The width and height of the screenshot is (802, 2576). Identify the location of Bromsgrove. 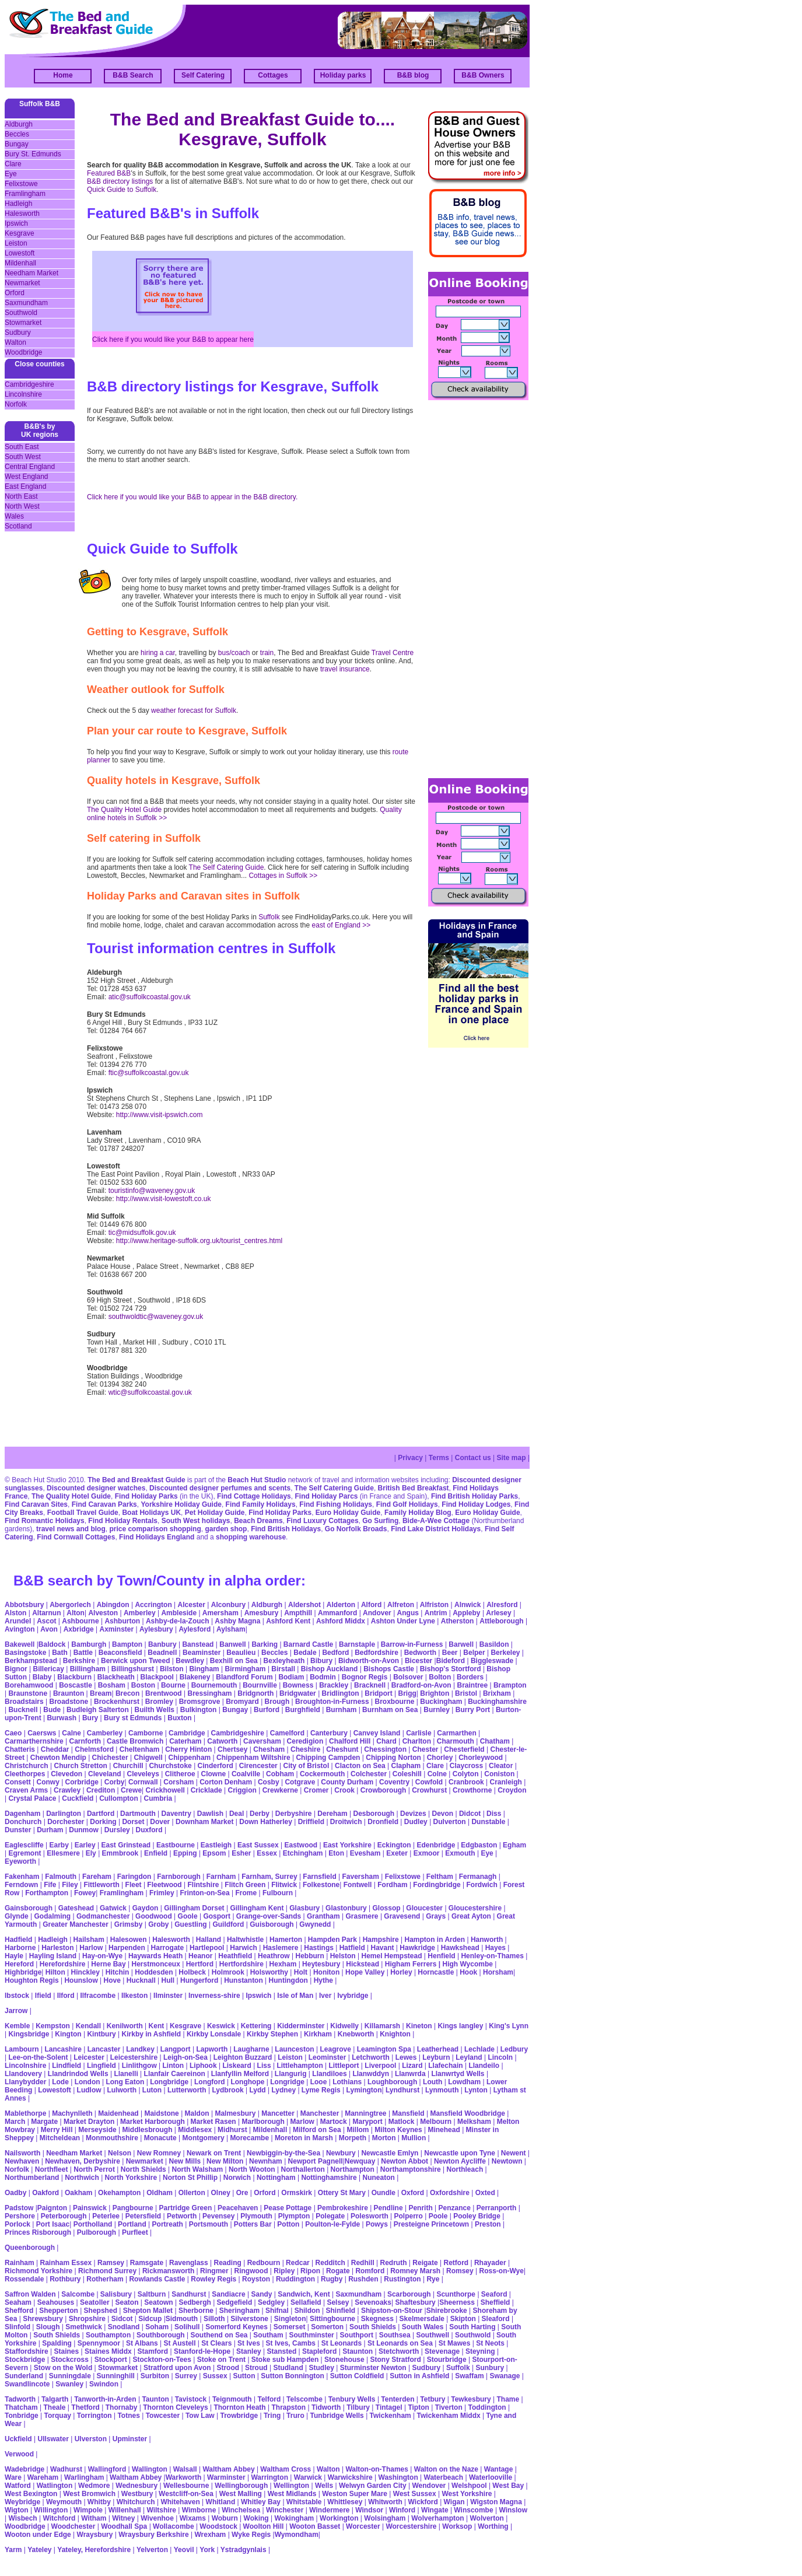
(199, 1702).